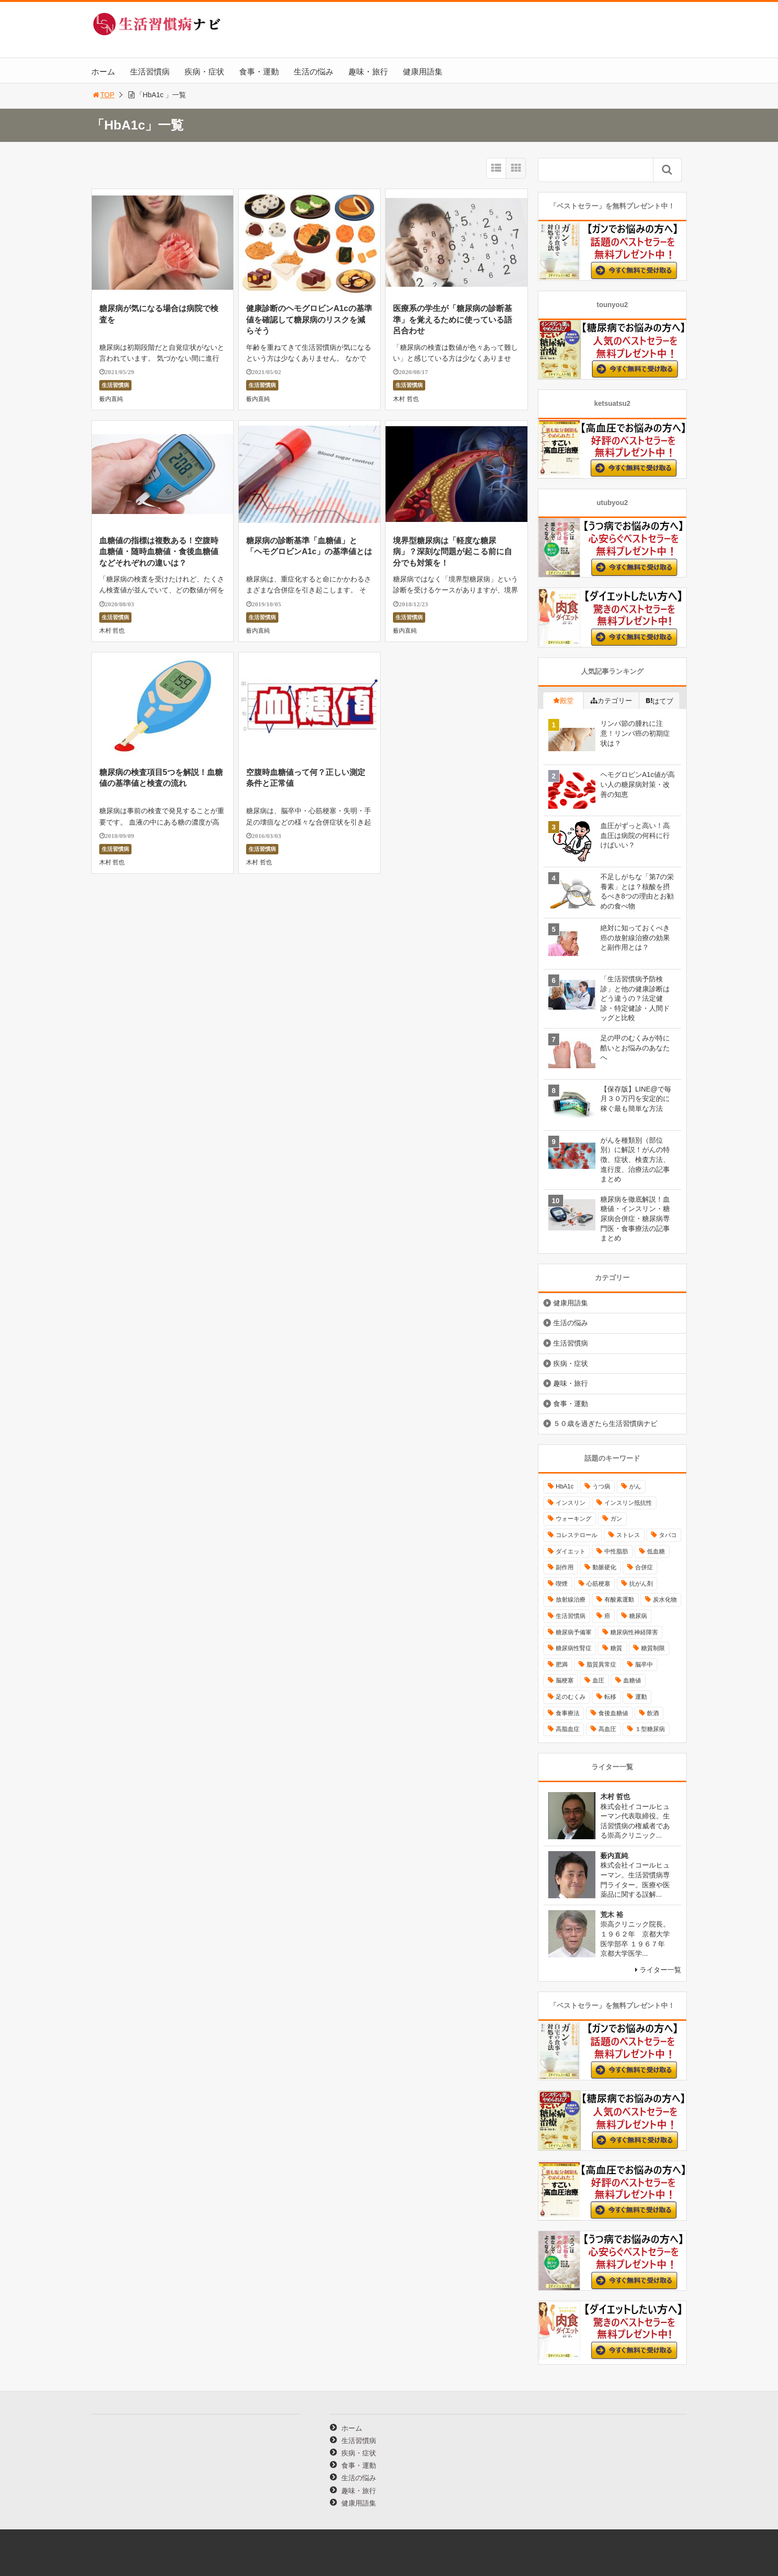 The image size is (778, 2576). What do you see at coordinates (309, 319) in the screenshot?
I see `健康診断のヘモグロビンA1cの基準値を確認して糖尿病のリスクを減らそう` at bounding box center [309, 319].